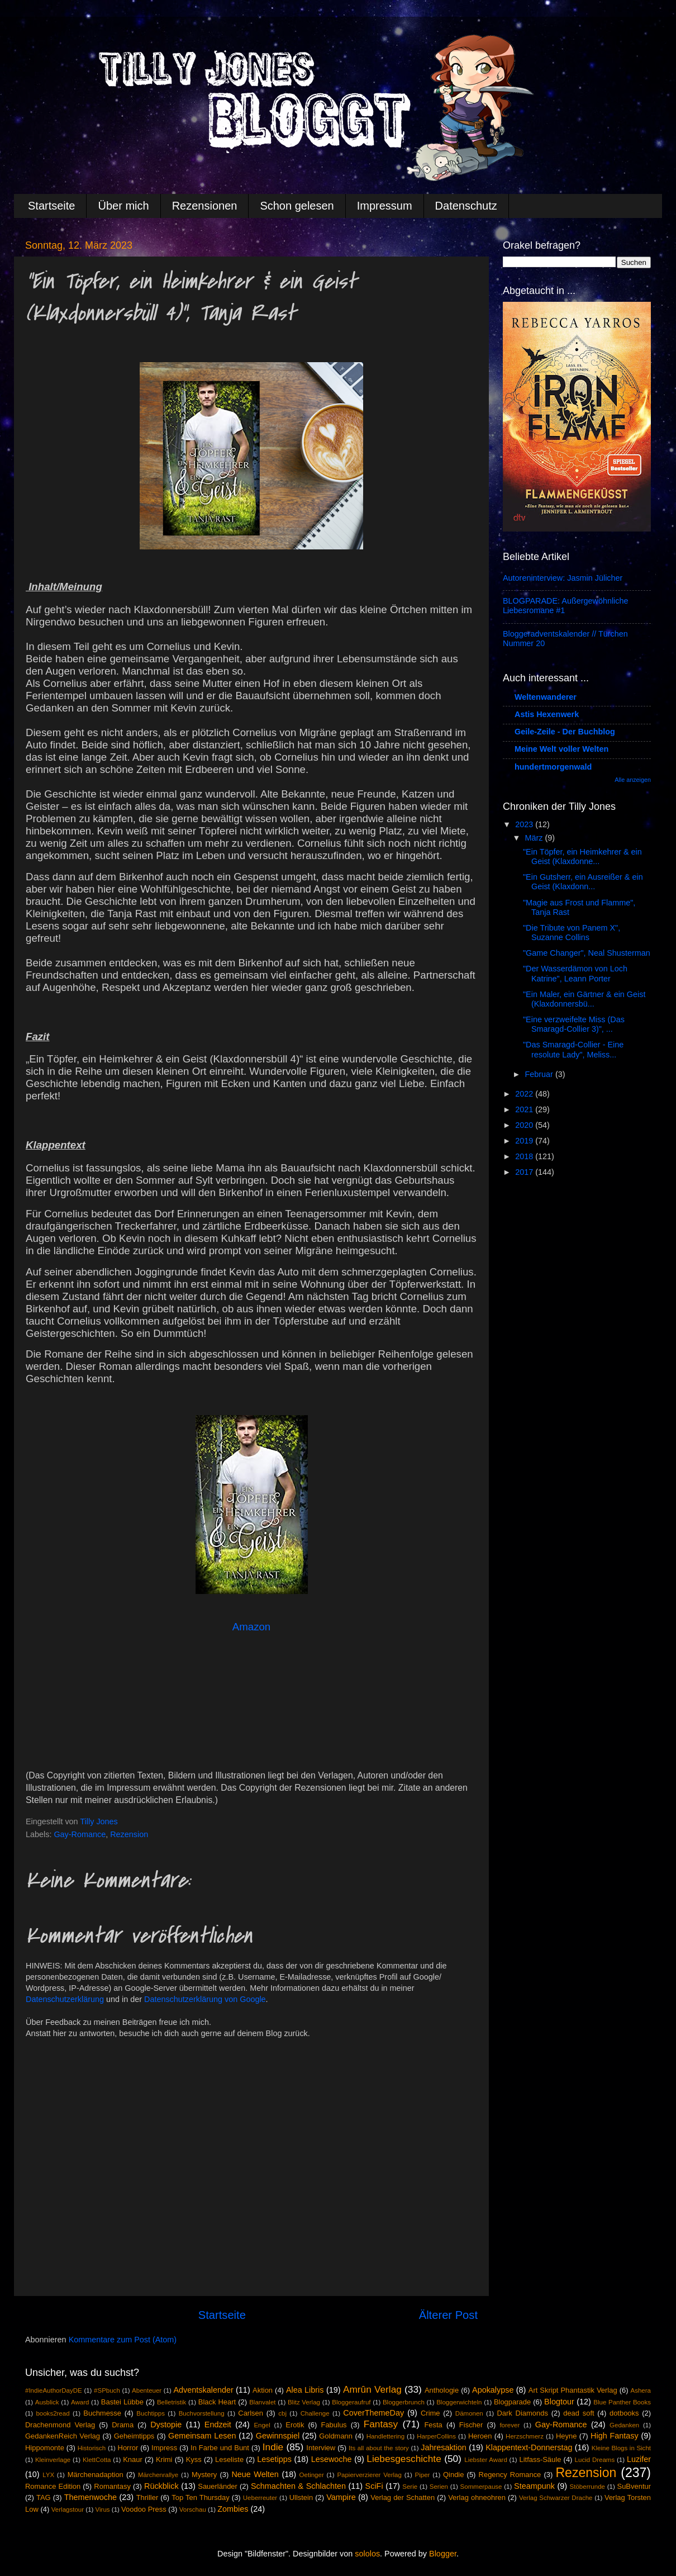 The image size is (676, 2576). I want to click on Apokalypse, so click(492, 2389).